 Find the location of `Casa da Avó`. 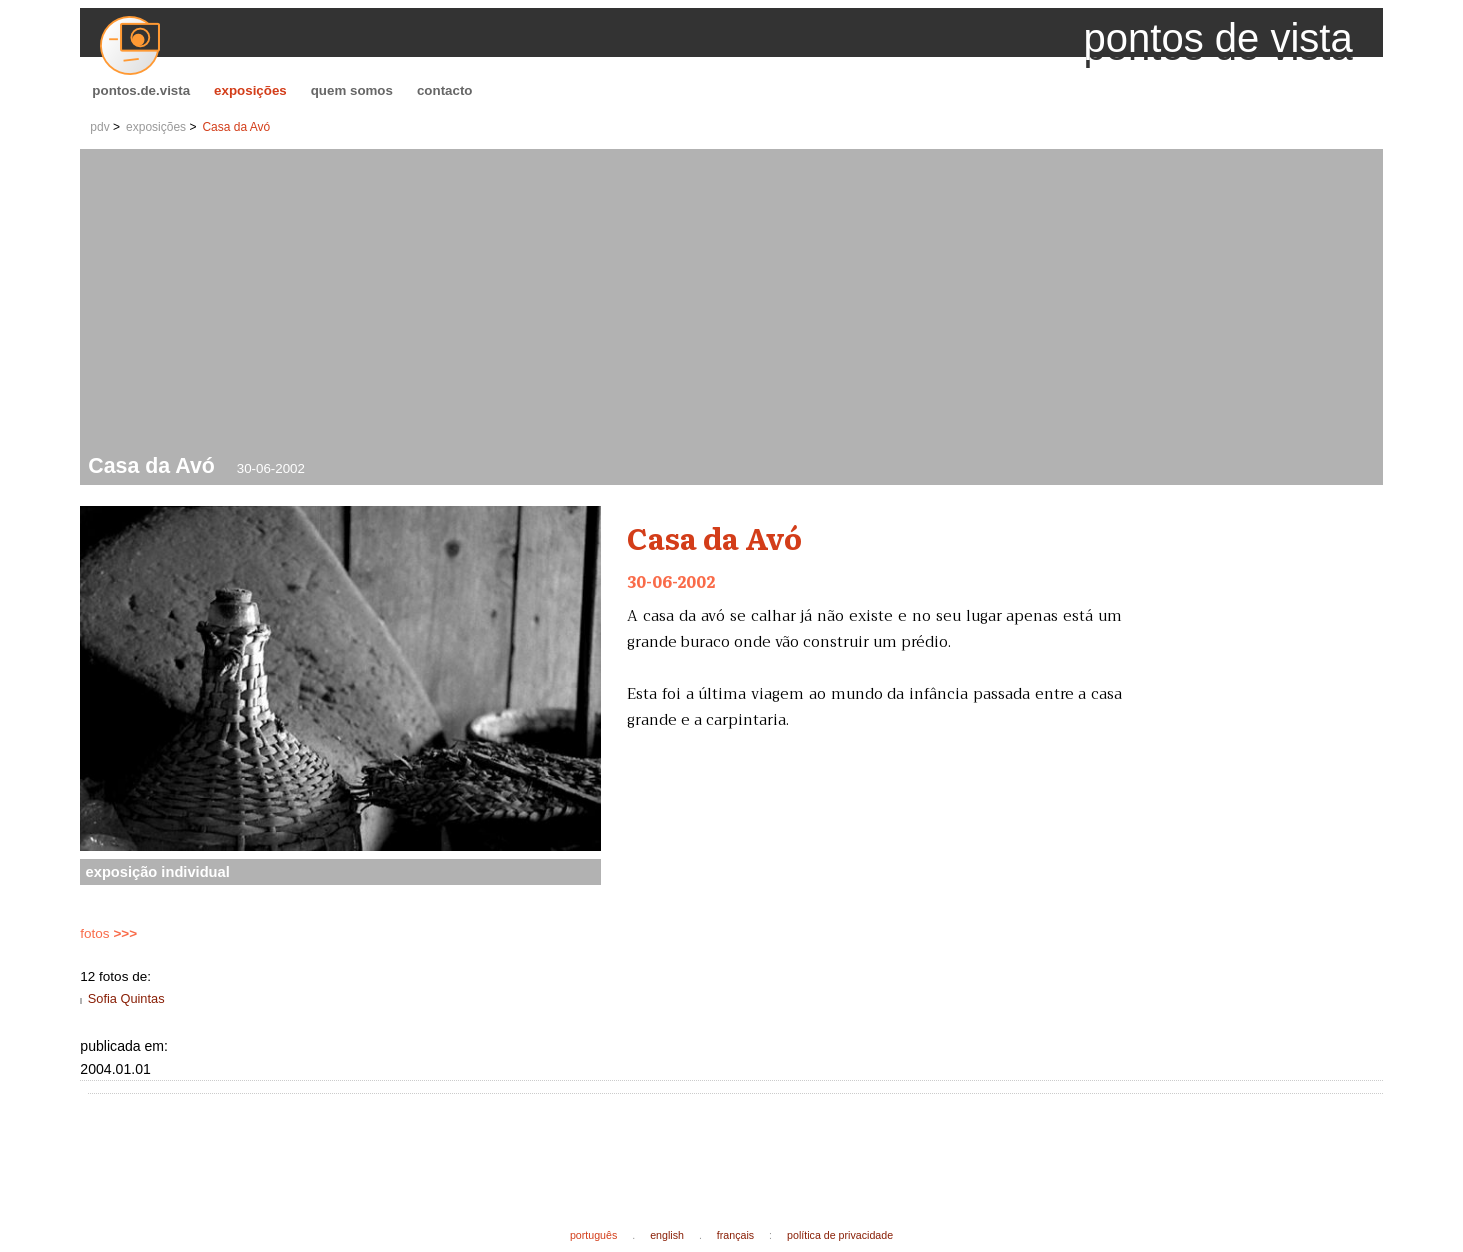

Casa da Avó is located at coordinates (236, 127).